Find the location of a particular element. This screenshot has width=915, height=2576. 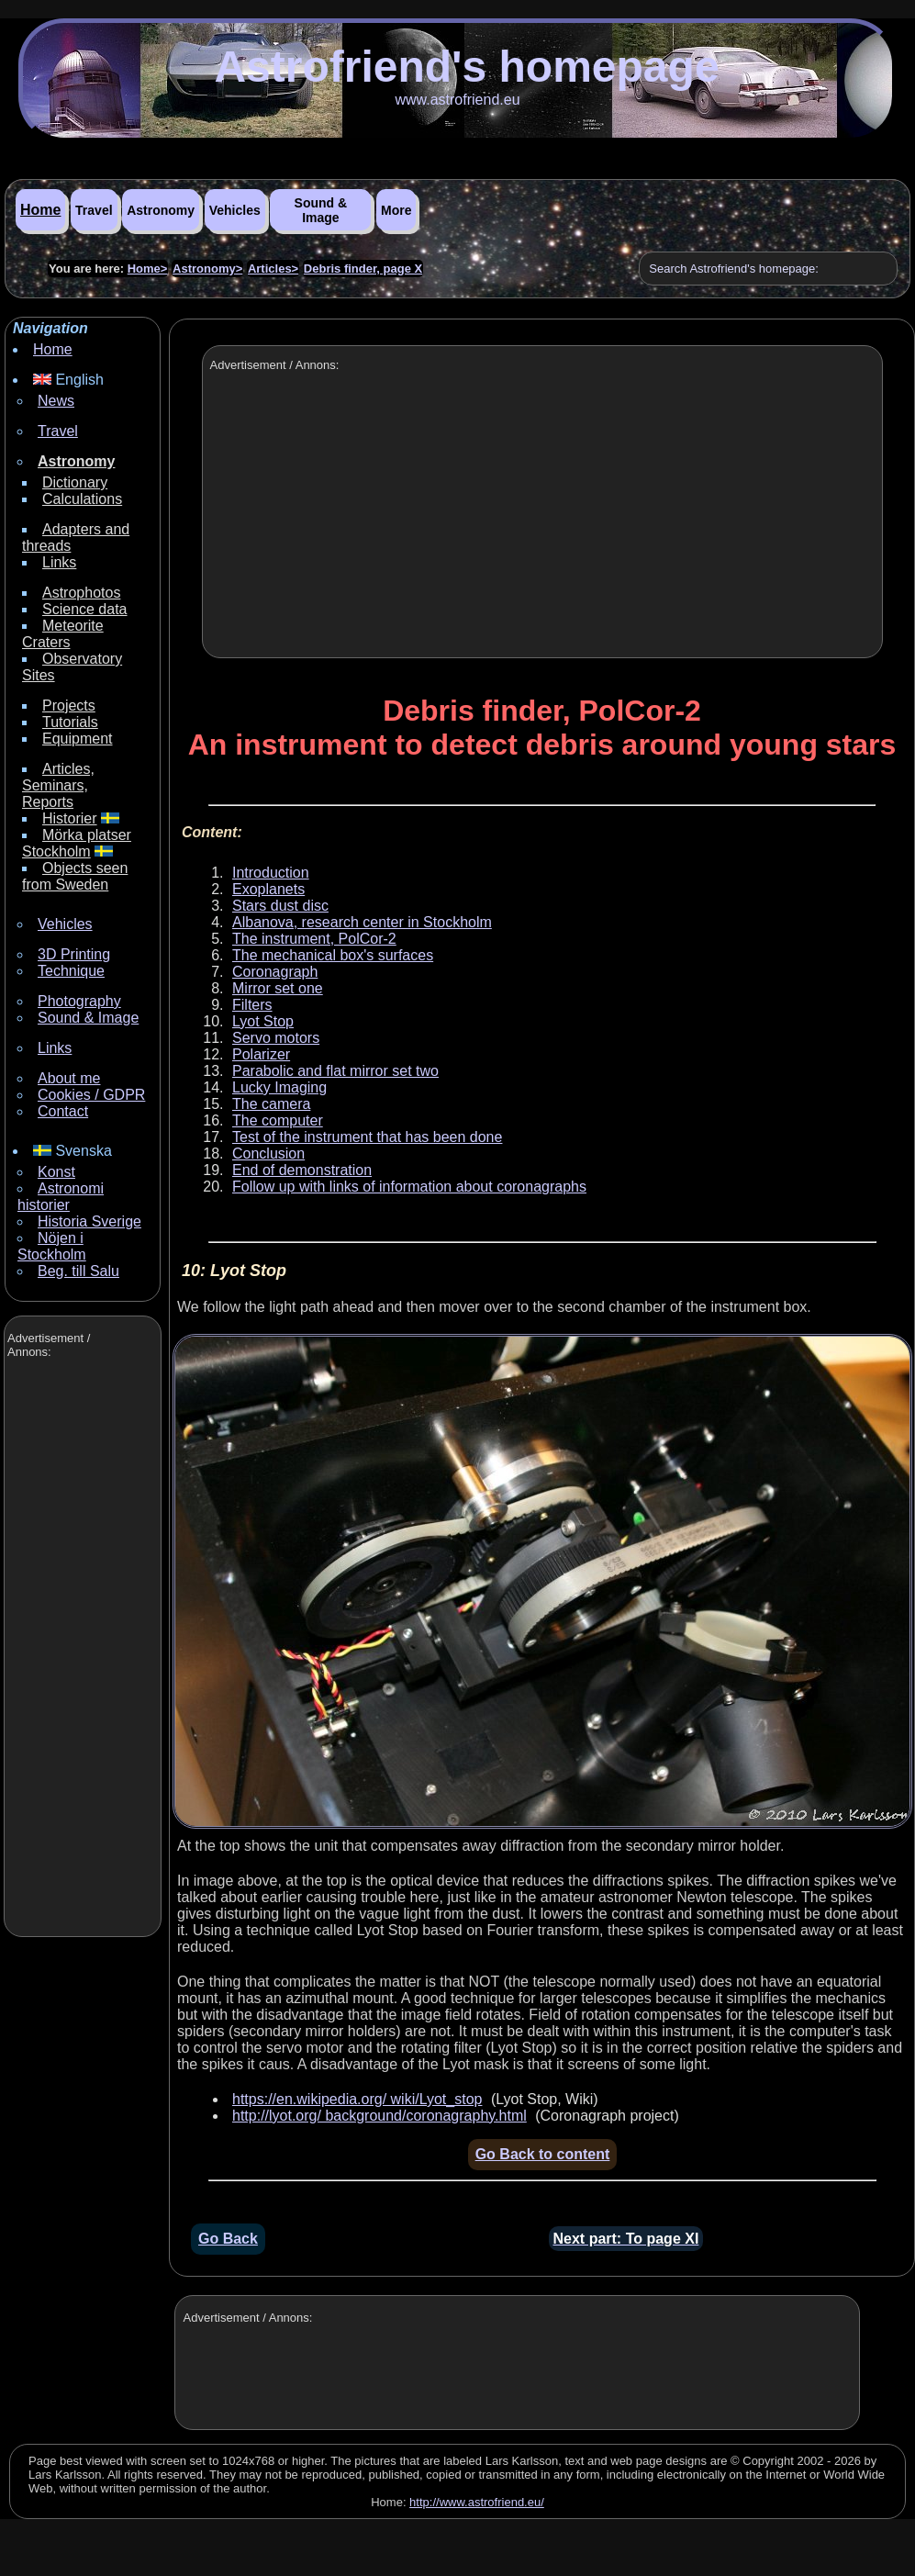

The camera is located at coordinates (271, 1104).